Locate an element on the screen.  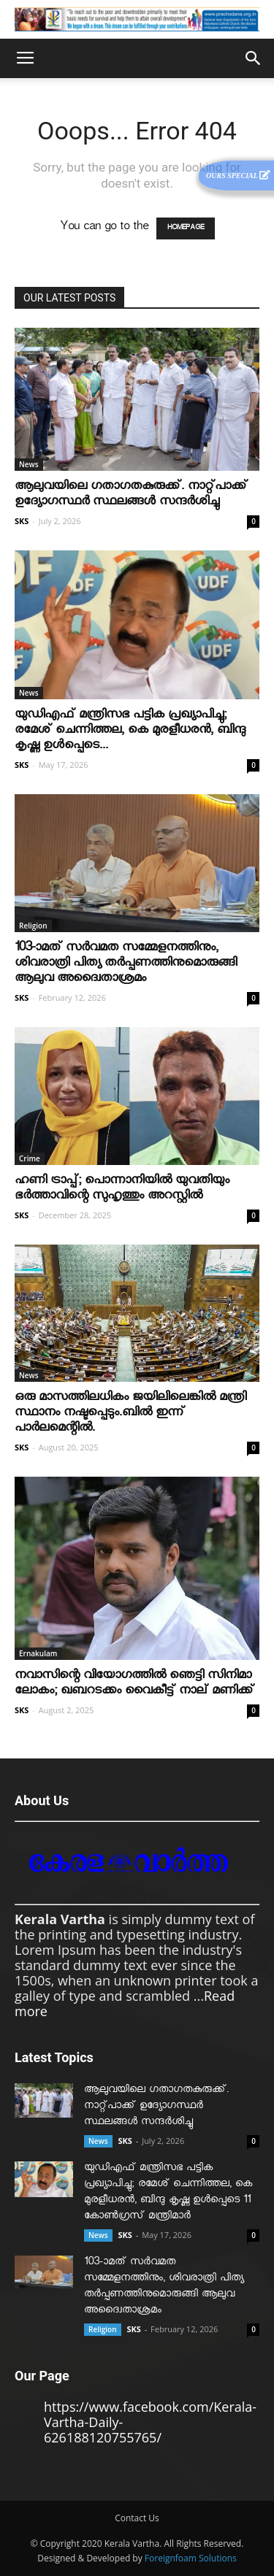
Foreignfoam Solutions is located at coordinates (191, 2558).